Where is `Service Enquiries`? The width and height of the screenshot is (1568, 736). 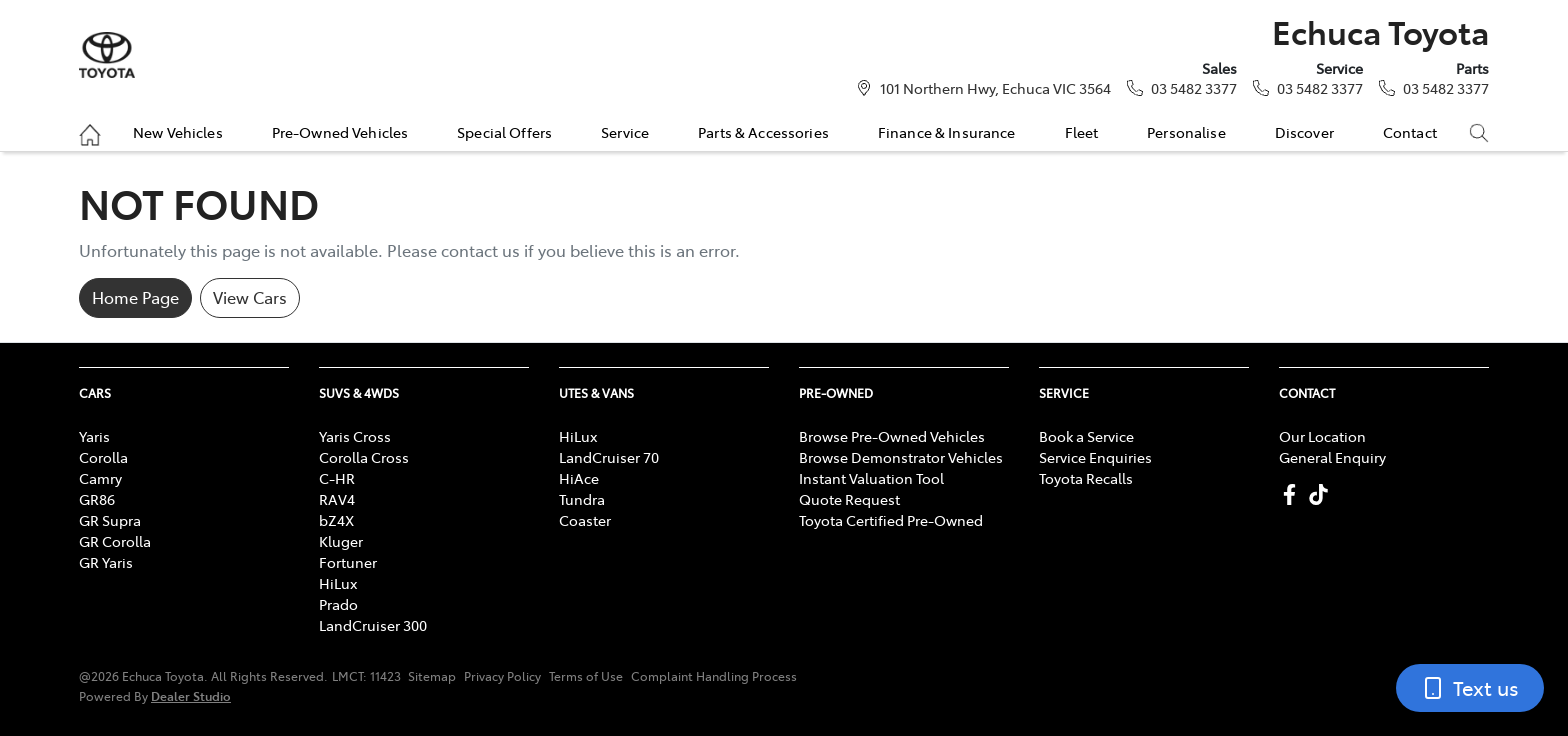
Service Enquiries is located at coordinates (1095, 457).